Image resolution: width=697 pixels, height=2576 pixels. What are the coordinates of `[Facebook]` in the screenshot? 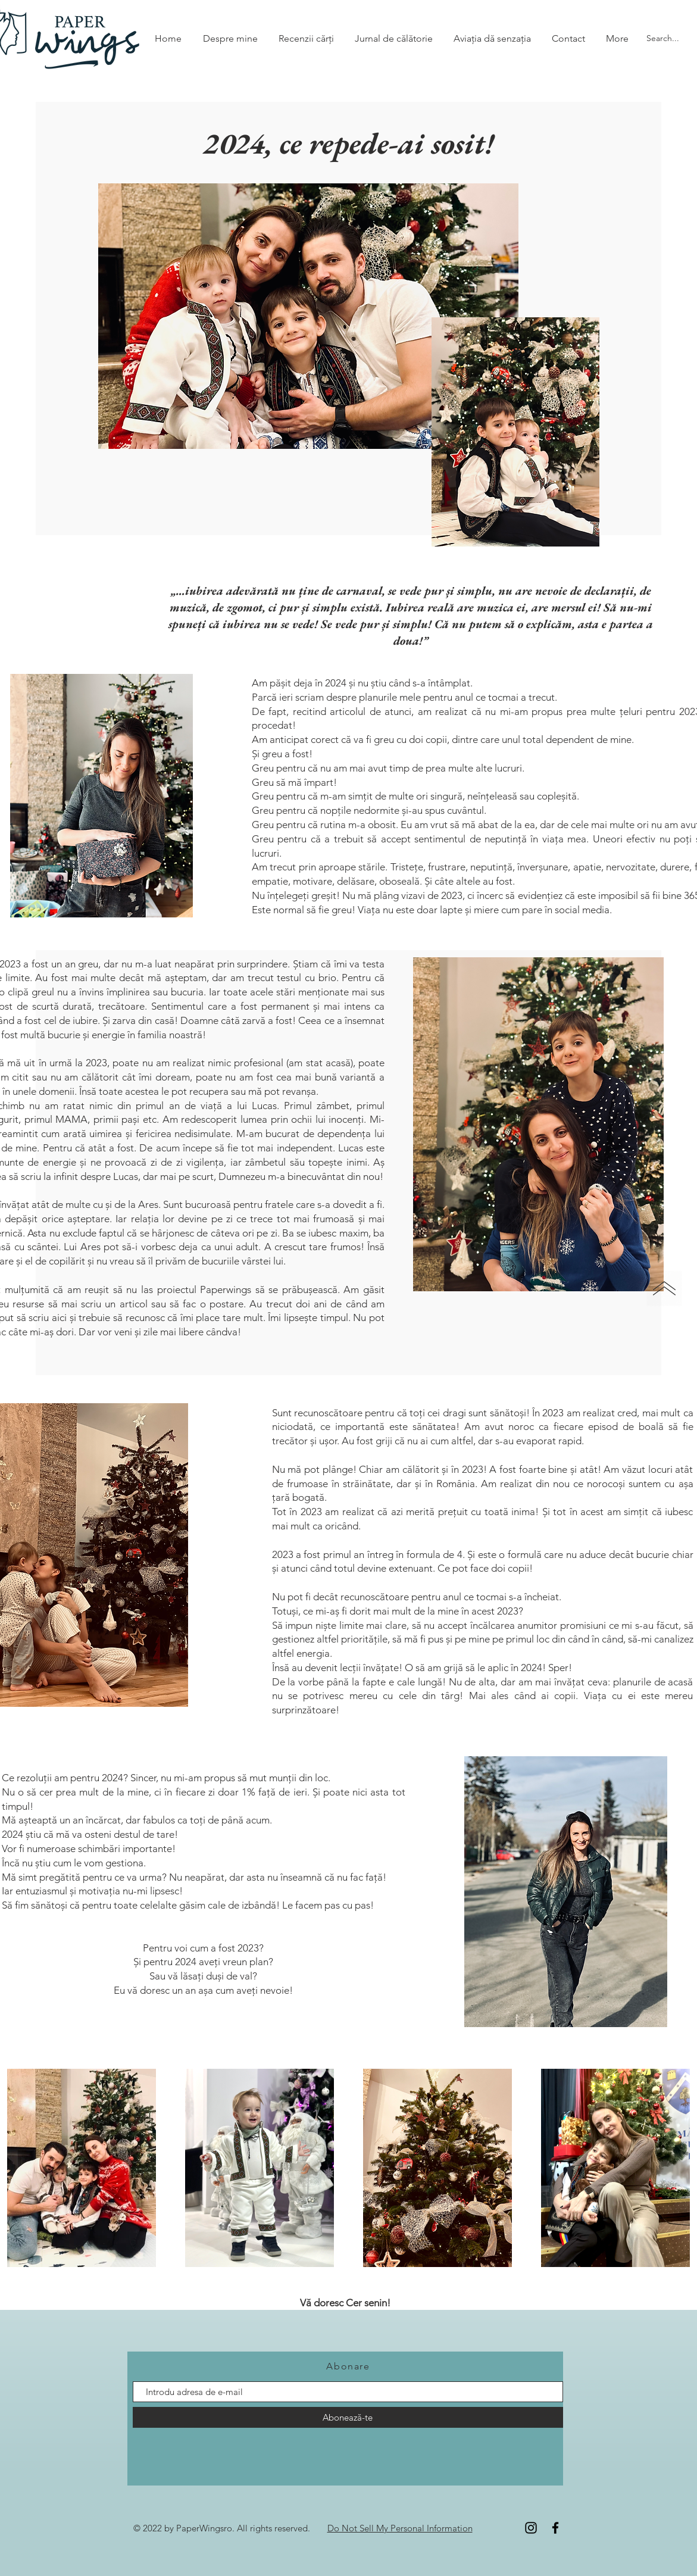 It's located at (555, 2528).